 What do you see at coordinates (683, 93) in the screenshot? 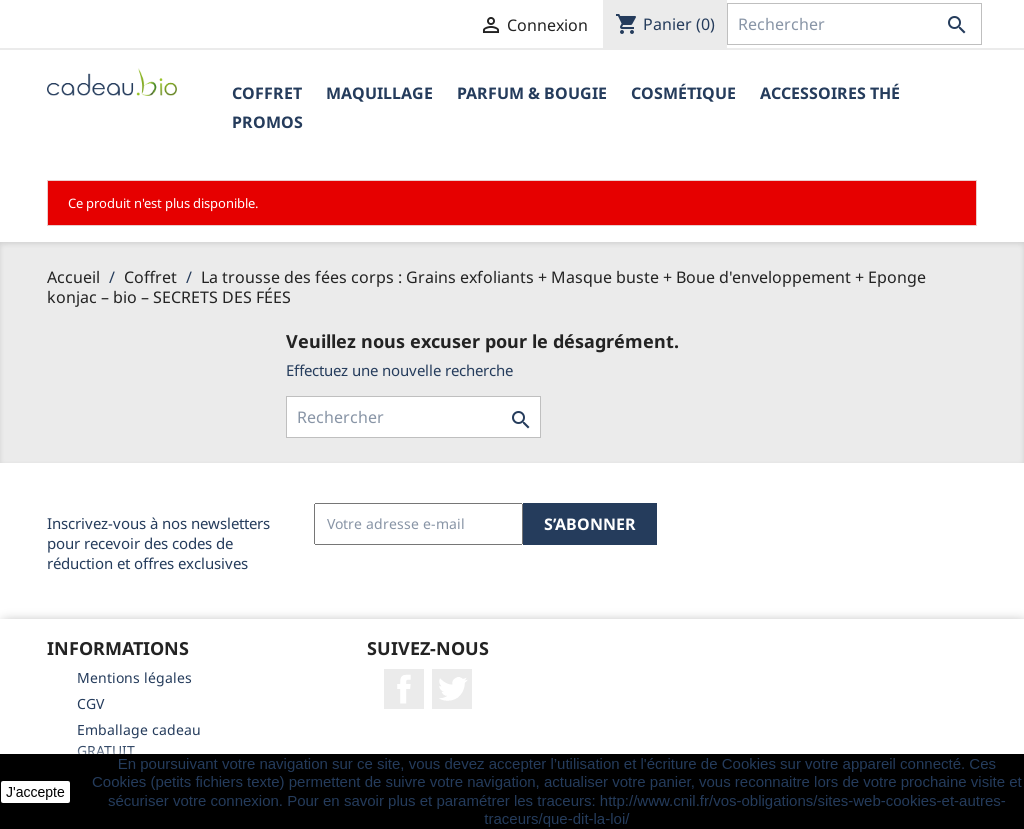
I see `Cosmétique` at bounding box center [683, 93].